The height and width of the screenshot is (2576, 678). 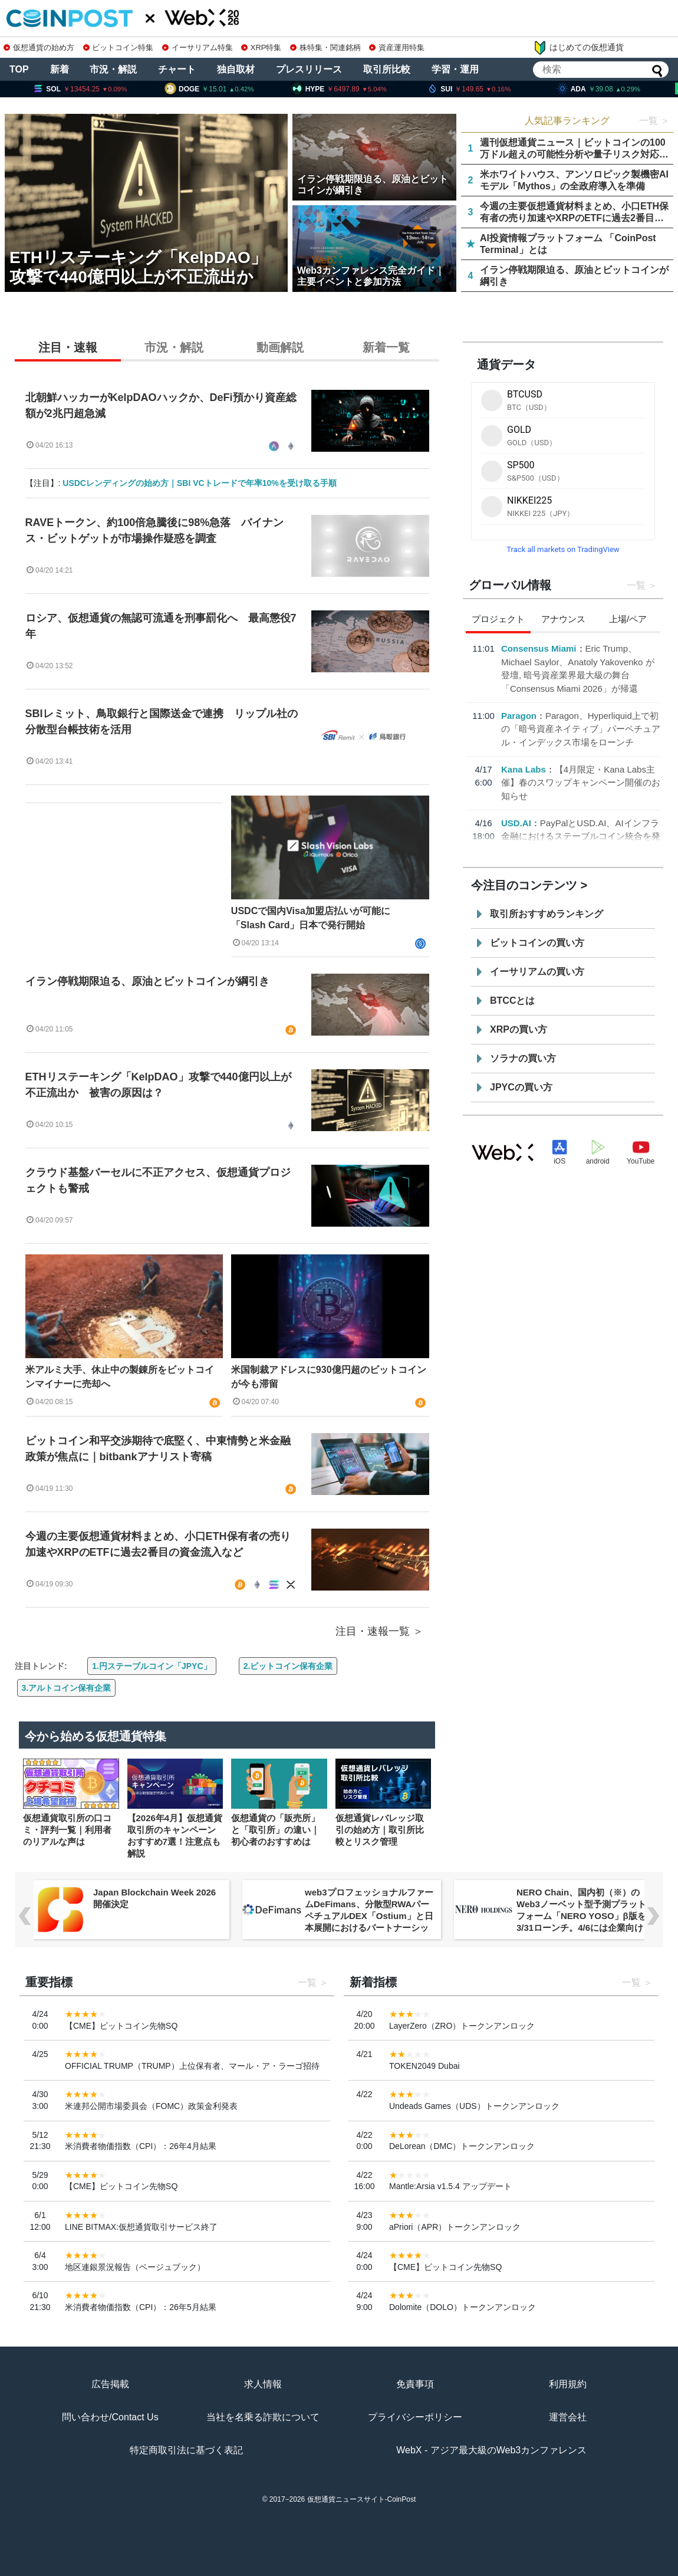 What do you see at coordinates (309, 69) in the screenshot?
I see `プレスリリース` at bounding box center [309, 69].